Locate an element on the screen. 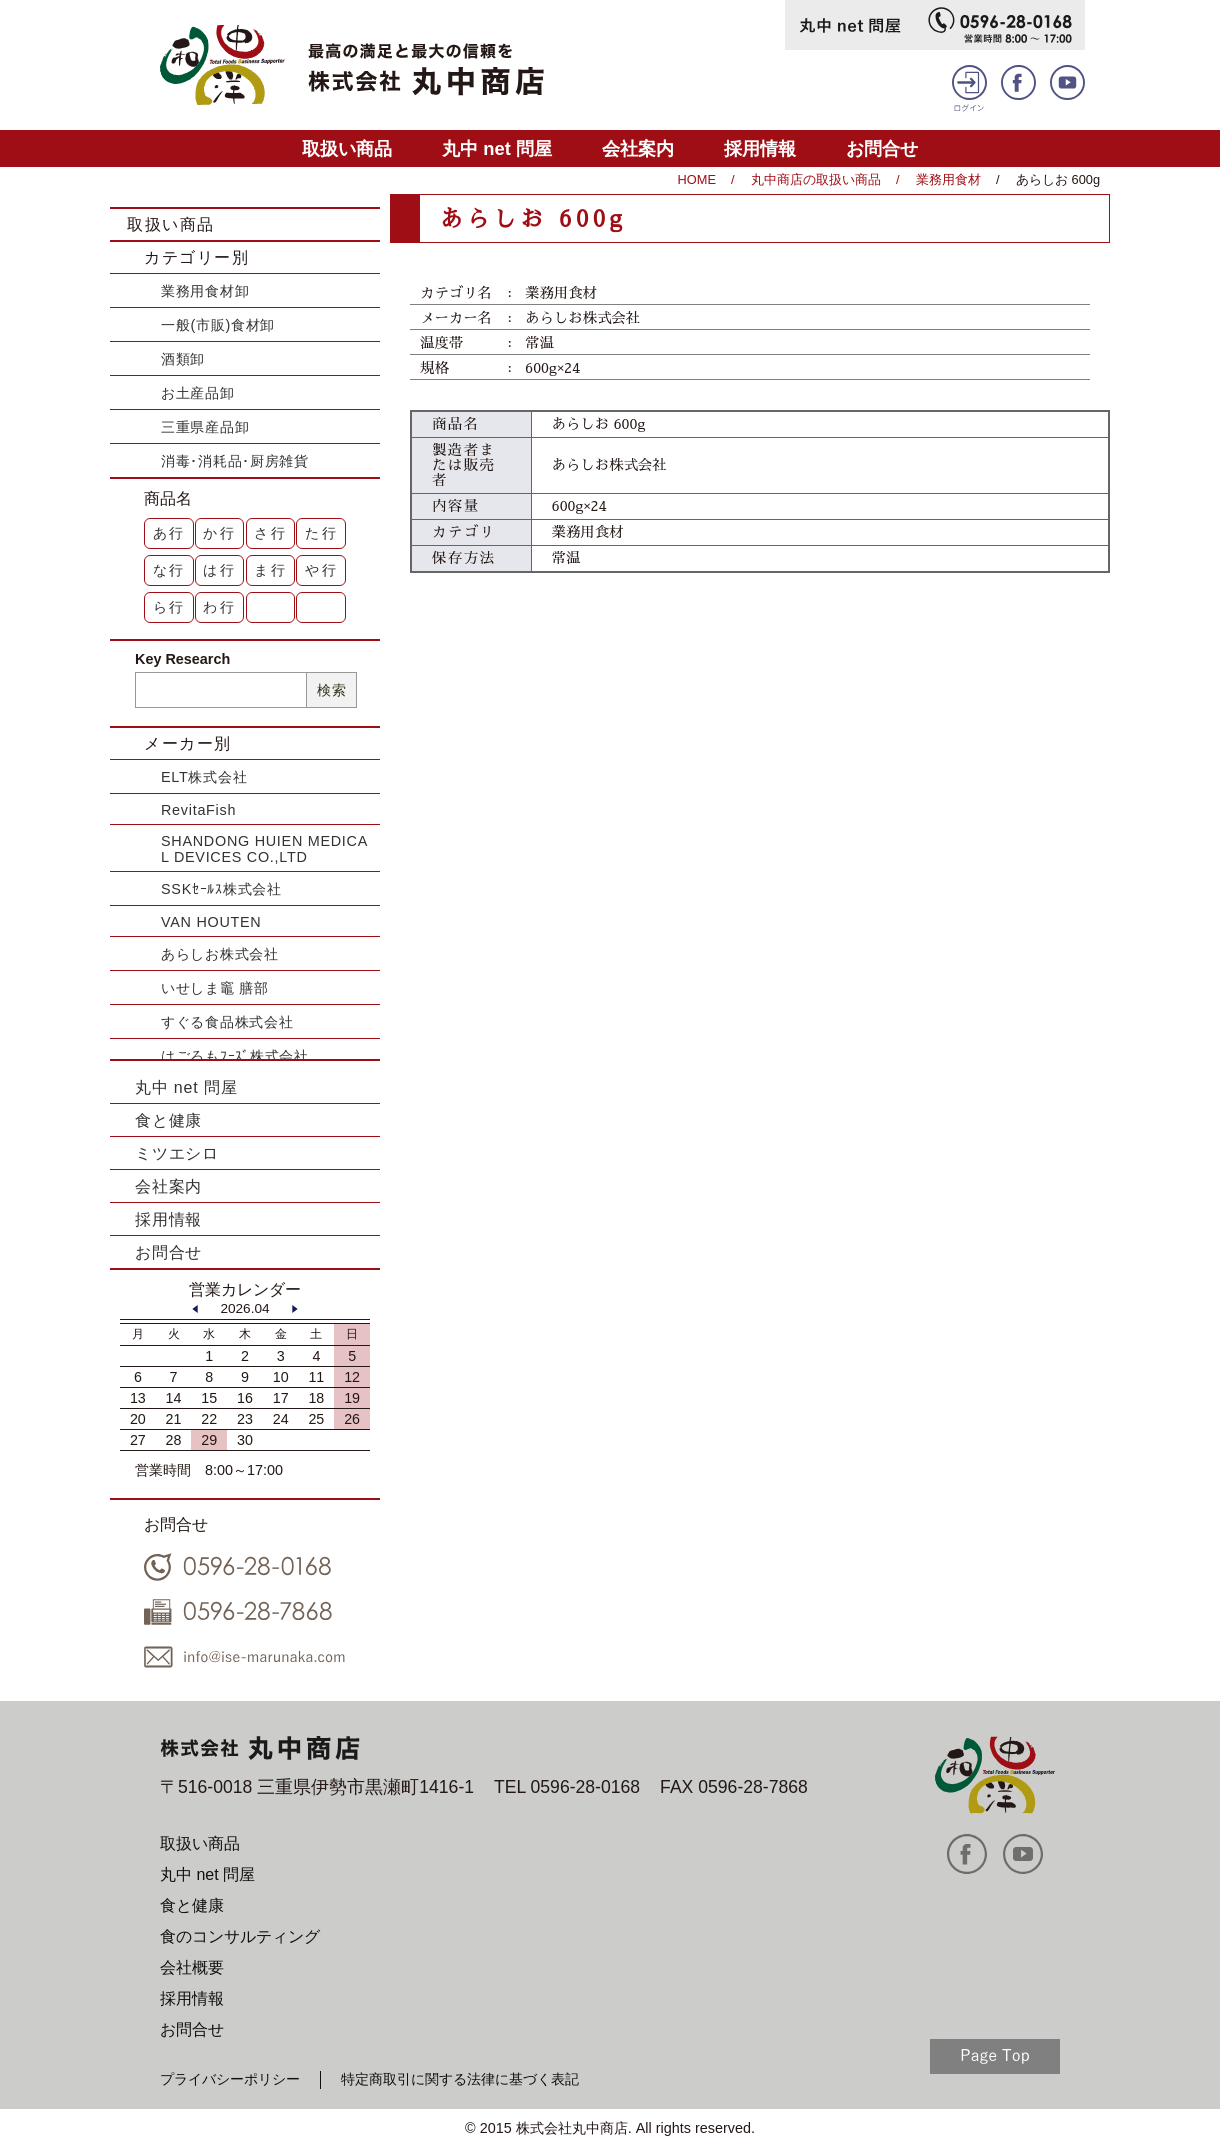 This screenshot has height=2148, width=1220. ミツエシロ is located at coordinates (177, 1153).